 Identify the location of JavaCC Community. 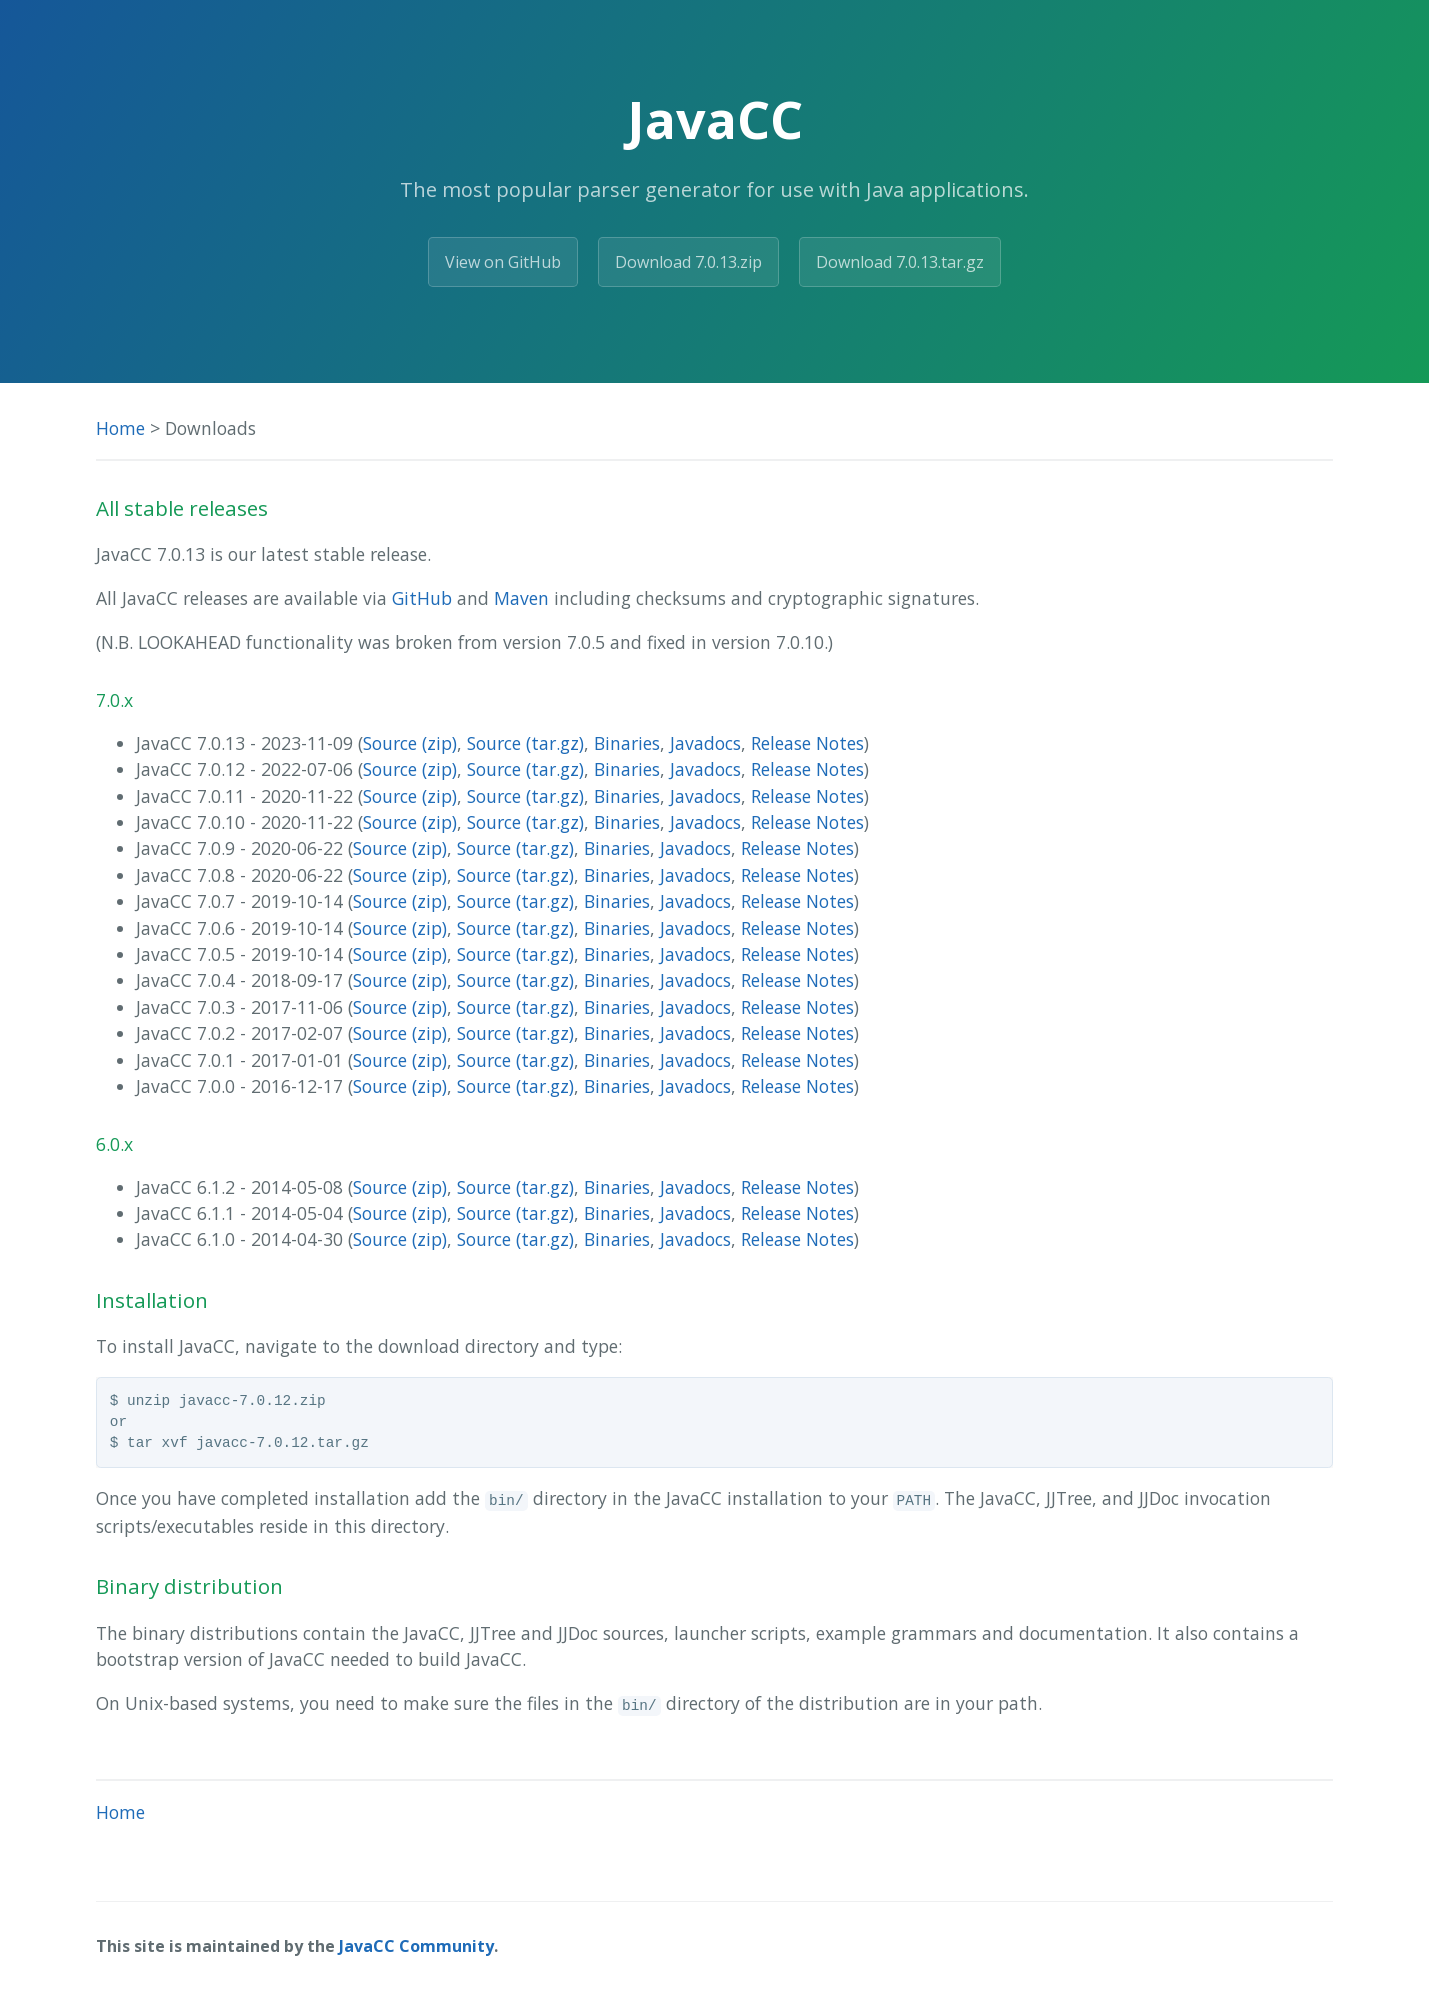
(416, 1946).